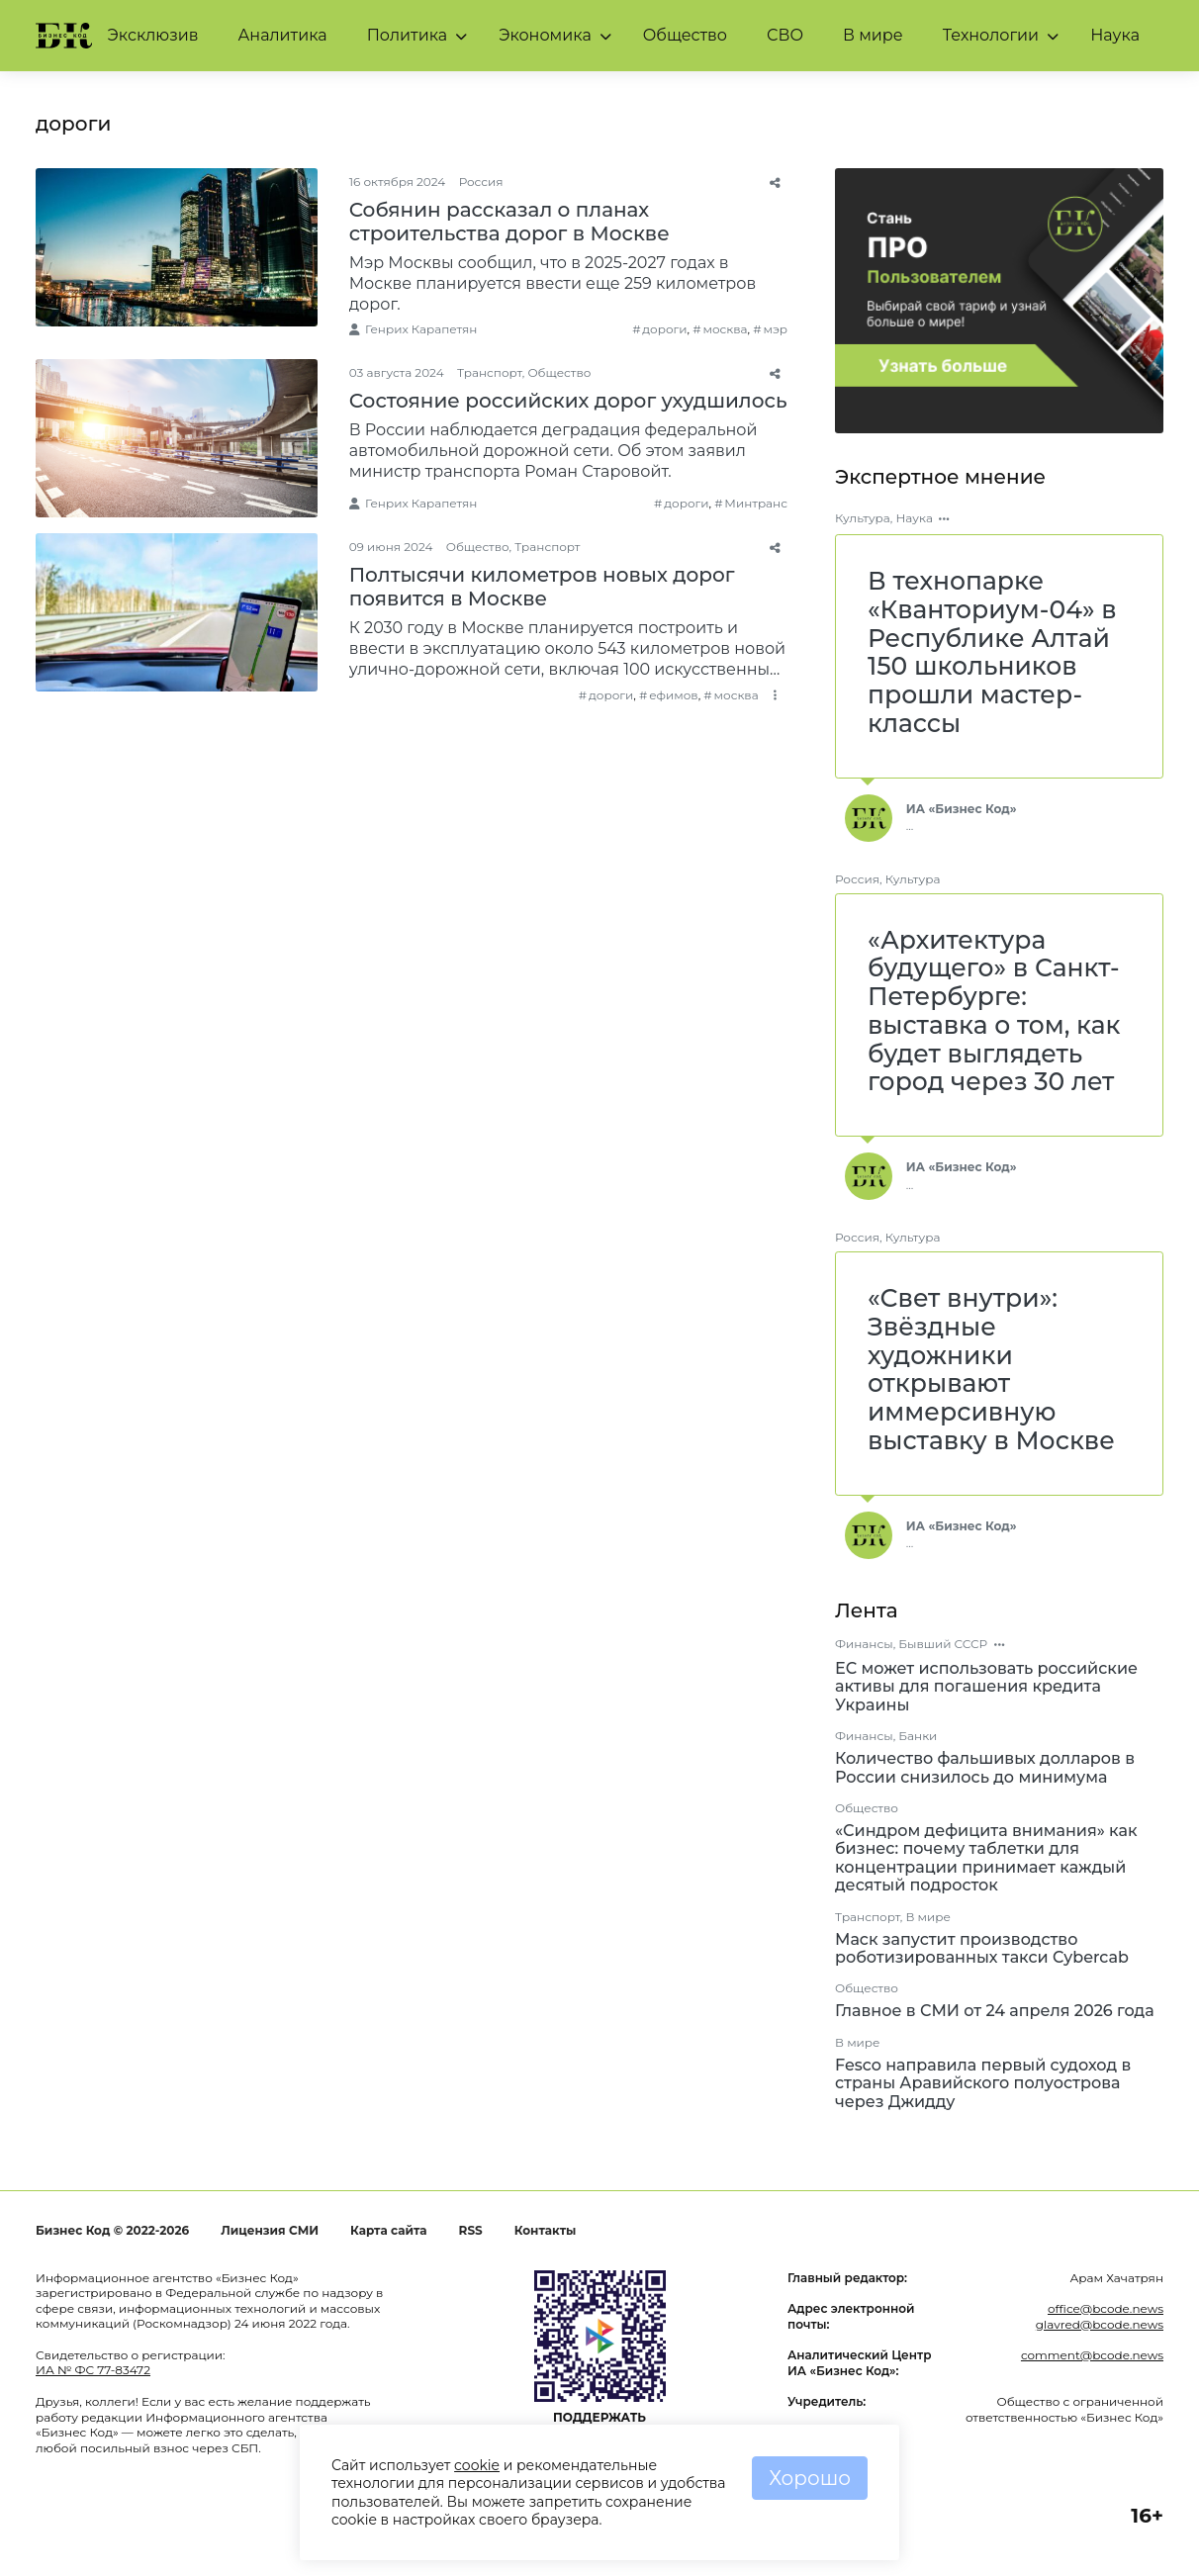 This screenshot has height=2576, width=1199. What do you see at coordinates (281, 35) in the screenshot?
I see `Аналитика` at bounding box center [281, 35].